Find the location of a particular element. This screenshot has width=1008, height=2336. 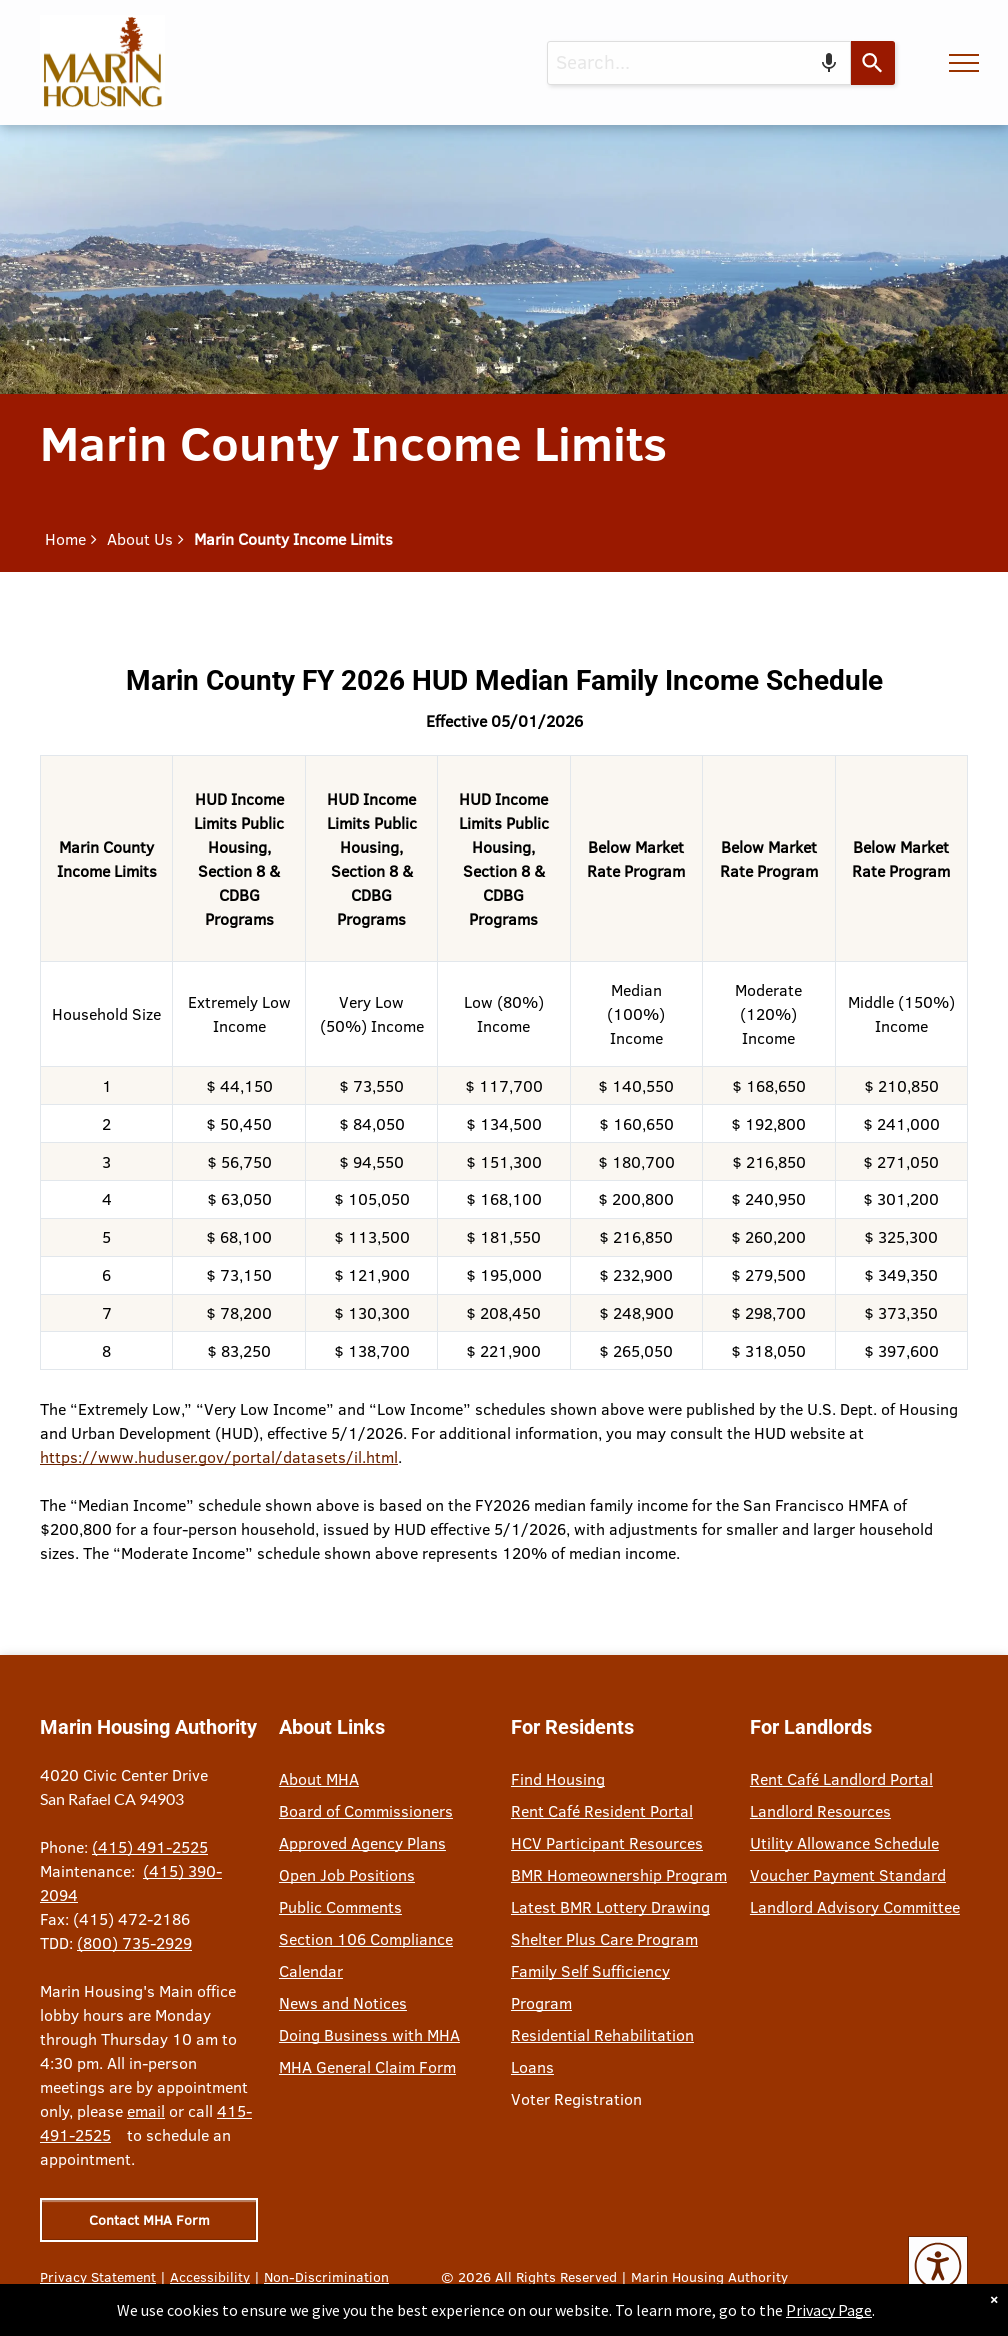

[menu] is located at coordinates (964, 63).